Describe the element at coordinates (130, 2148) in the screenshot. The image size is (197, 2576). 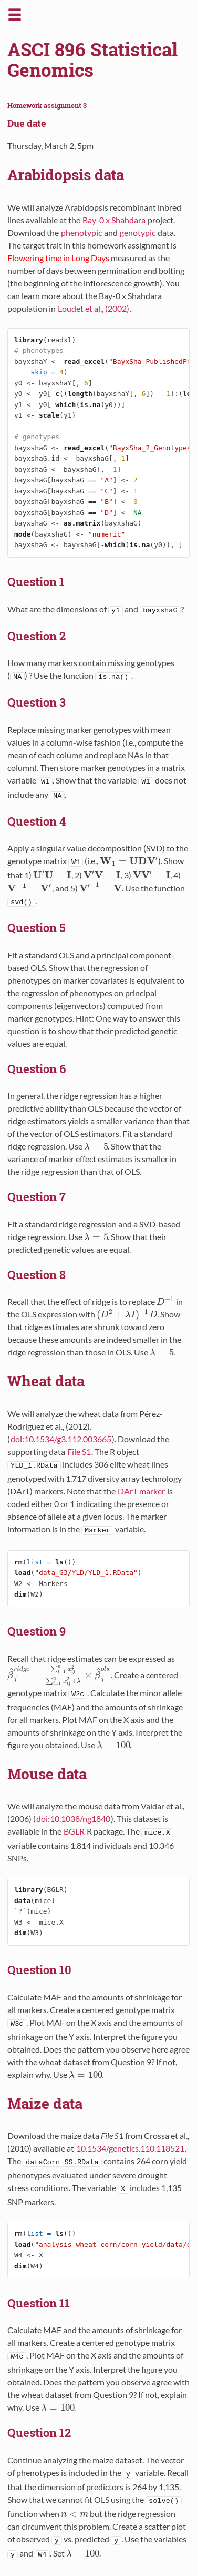
I see `10.1534/genetics.110.118521` at that location.